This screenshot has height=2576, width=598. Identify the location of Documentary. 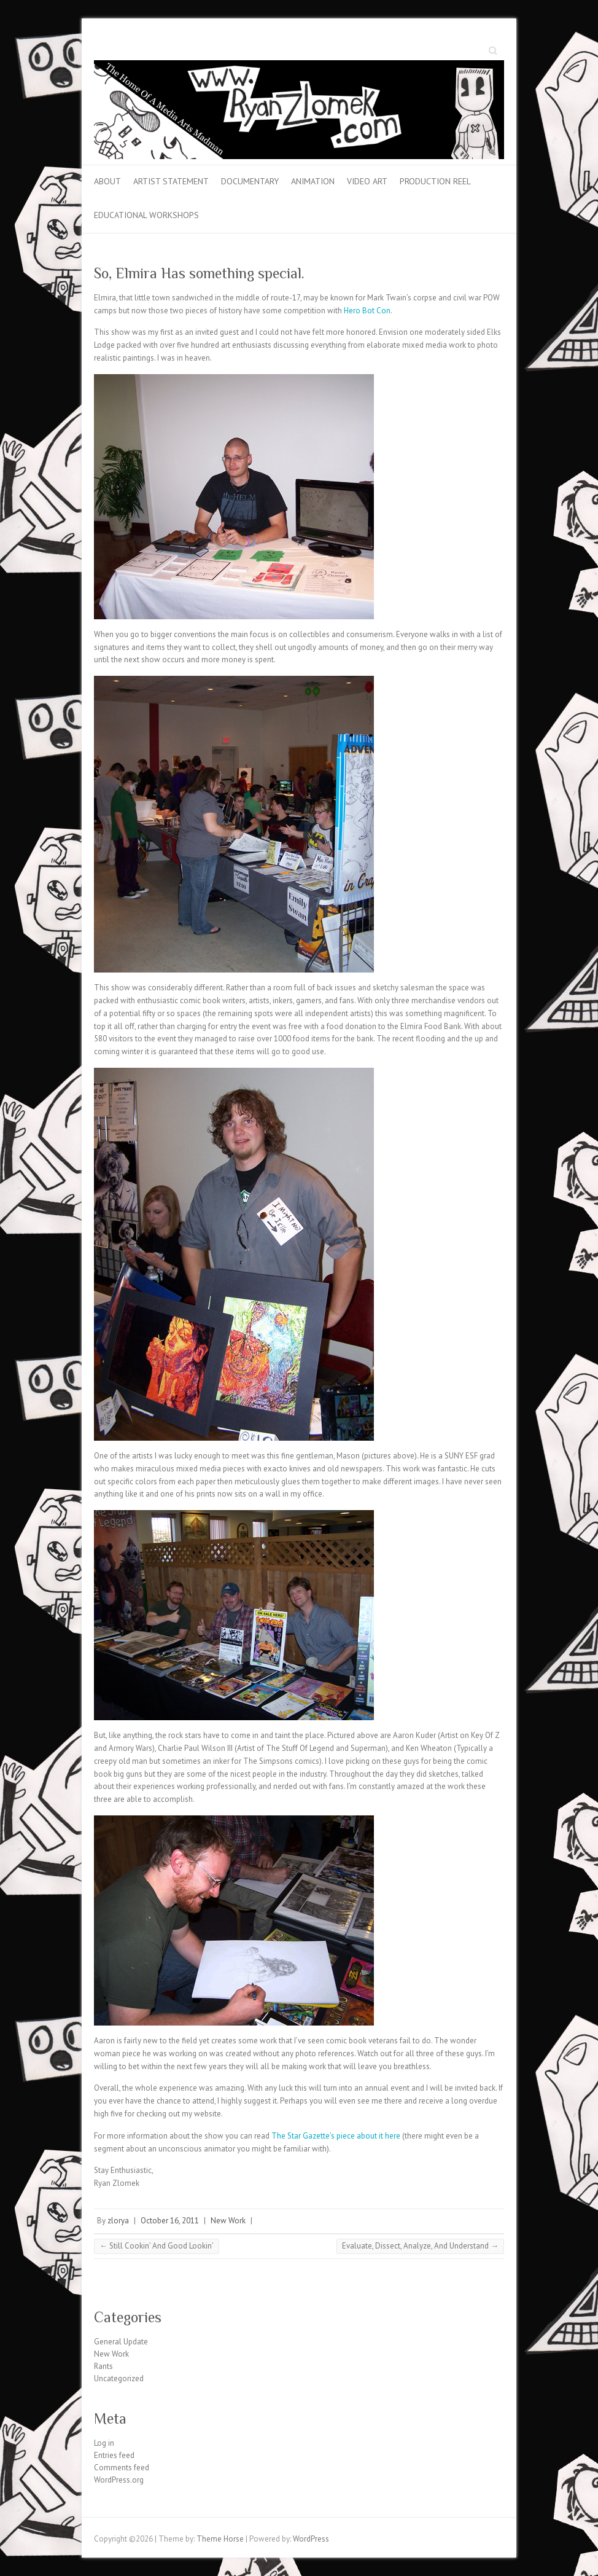
(250, 181).